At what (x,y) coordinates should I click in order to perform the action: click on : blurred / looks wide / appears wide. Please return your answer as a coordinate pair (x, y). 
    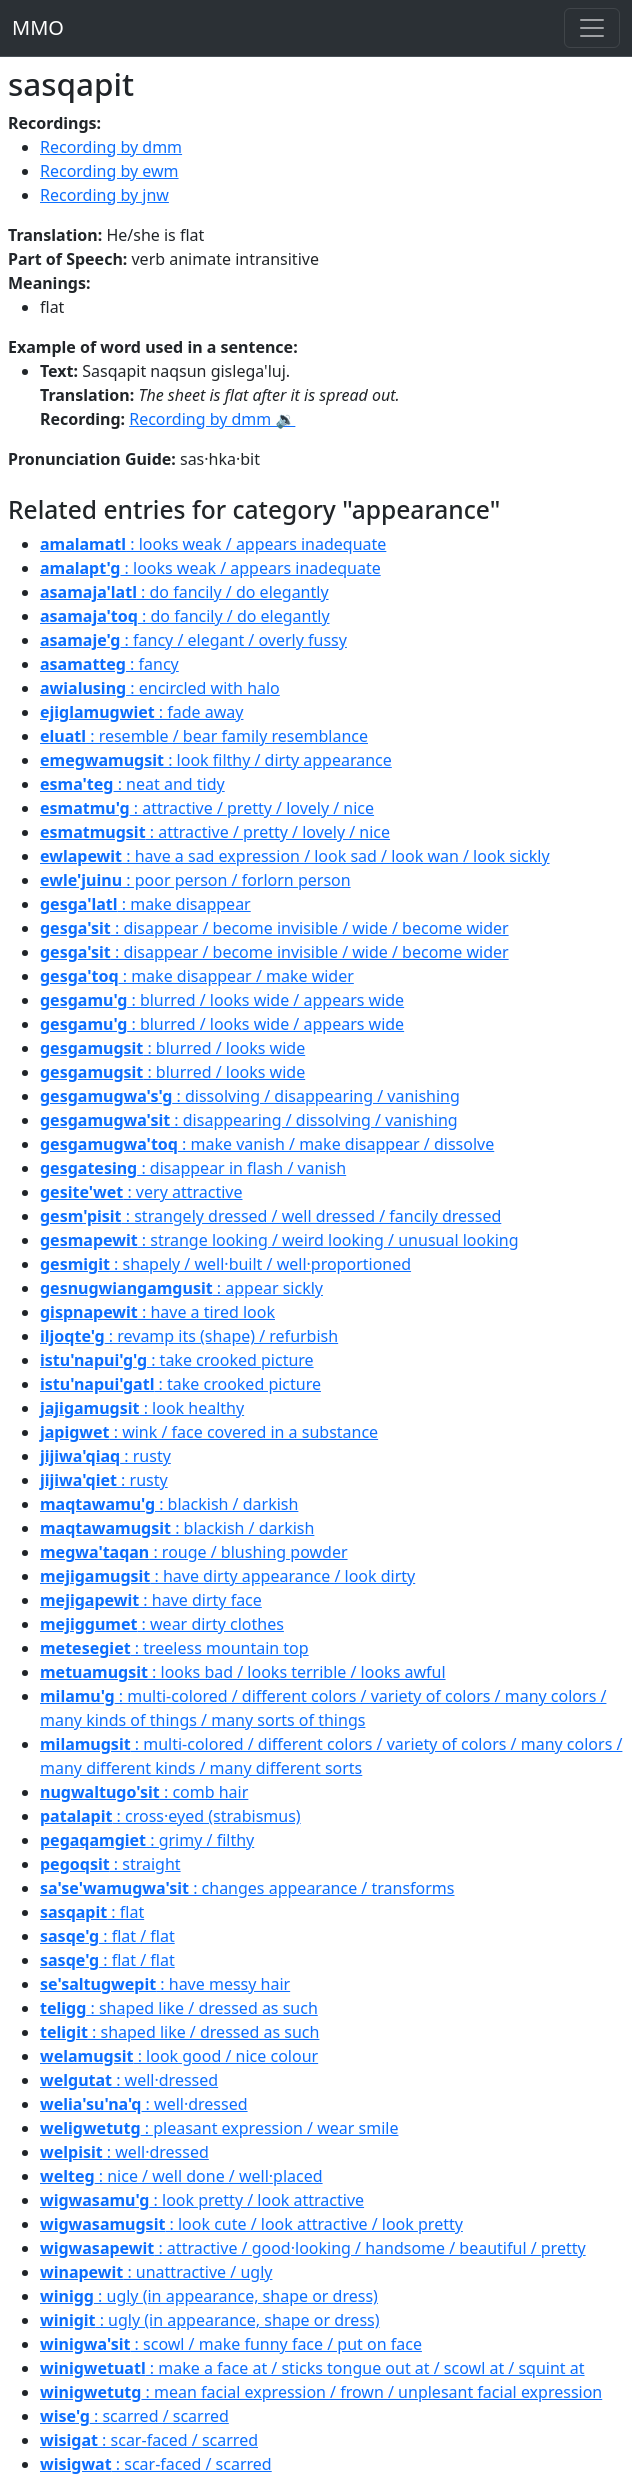
    Looking at the image, I should click on (222, 1000).